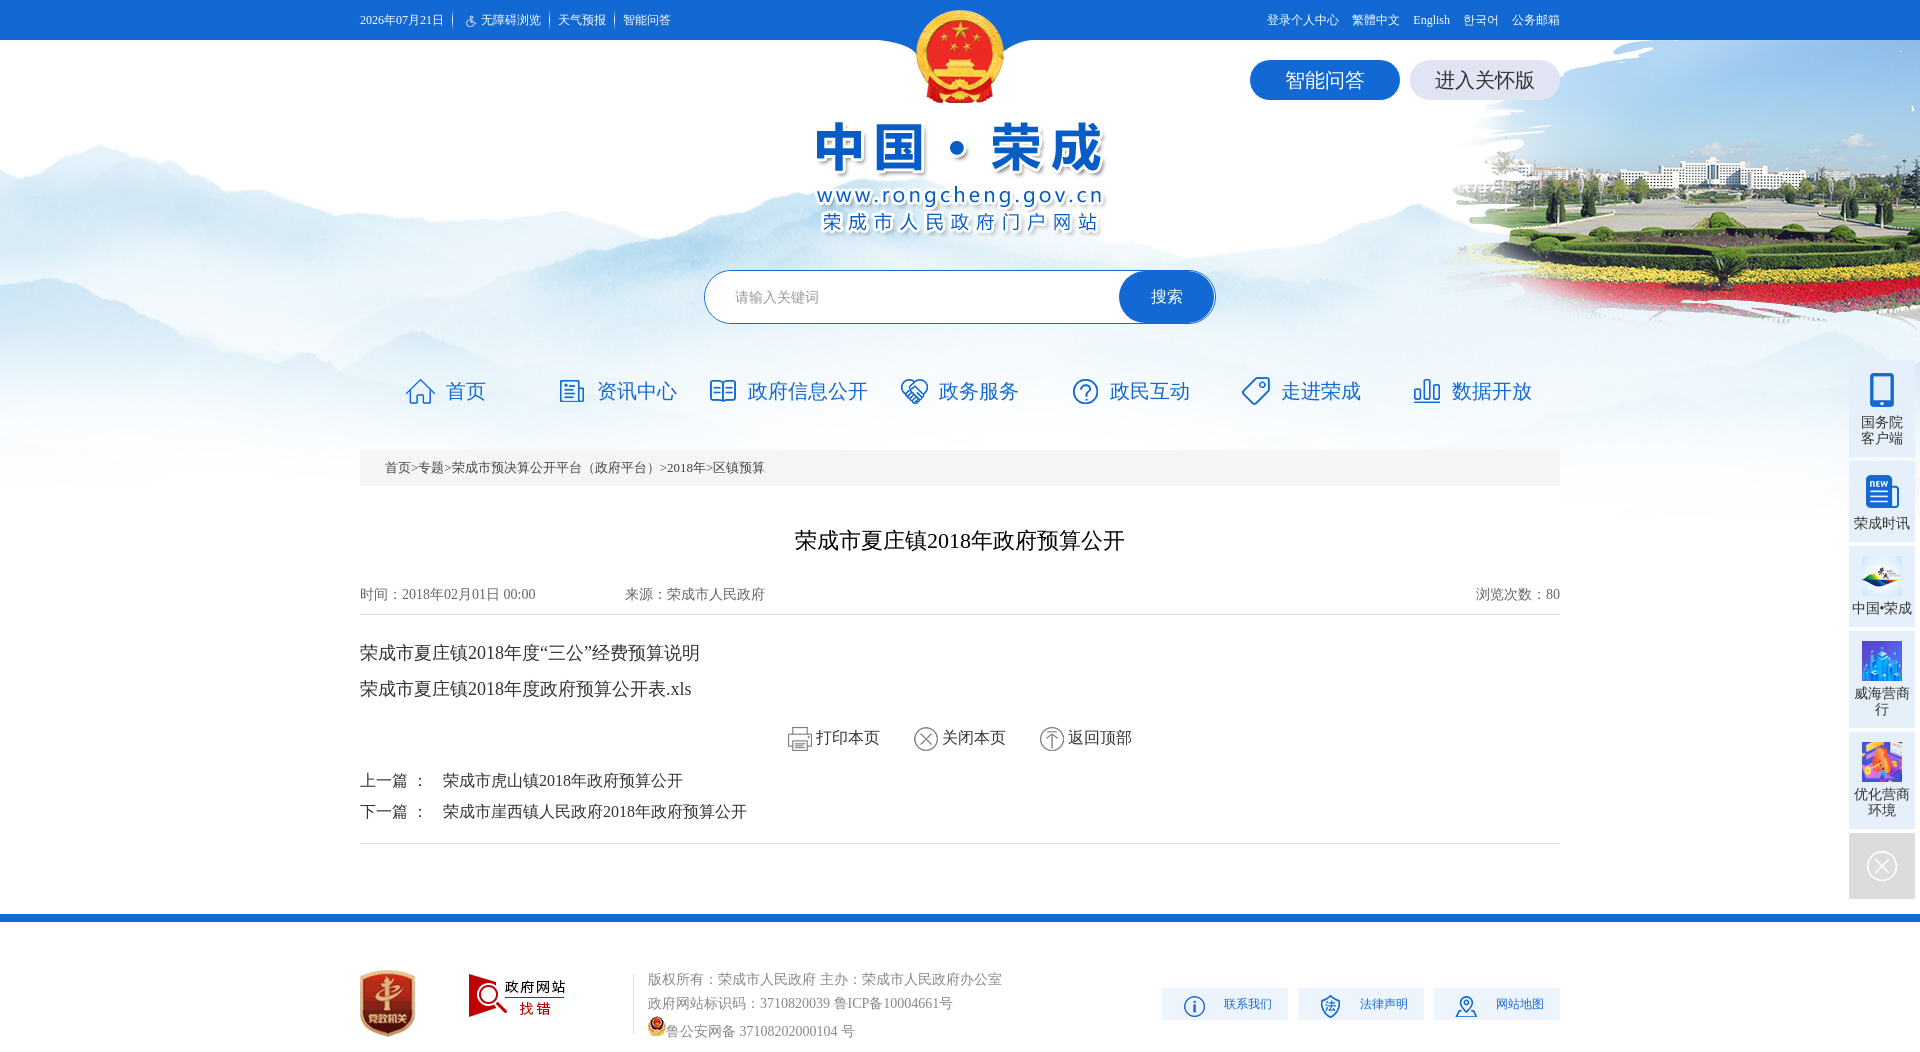 This screenshot has height=1052, width=1920. What do you see at coordinates (1481, 20) in the screenshot?
I see `한국어` at bounding box center [1481, 20].